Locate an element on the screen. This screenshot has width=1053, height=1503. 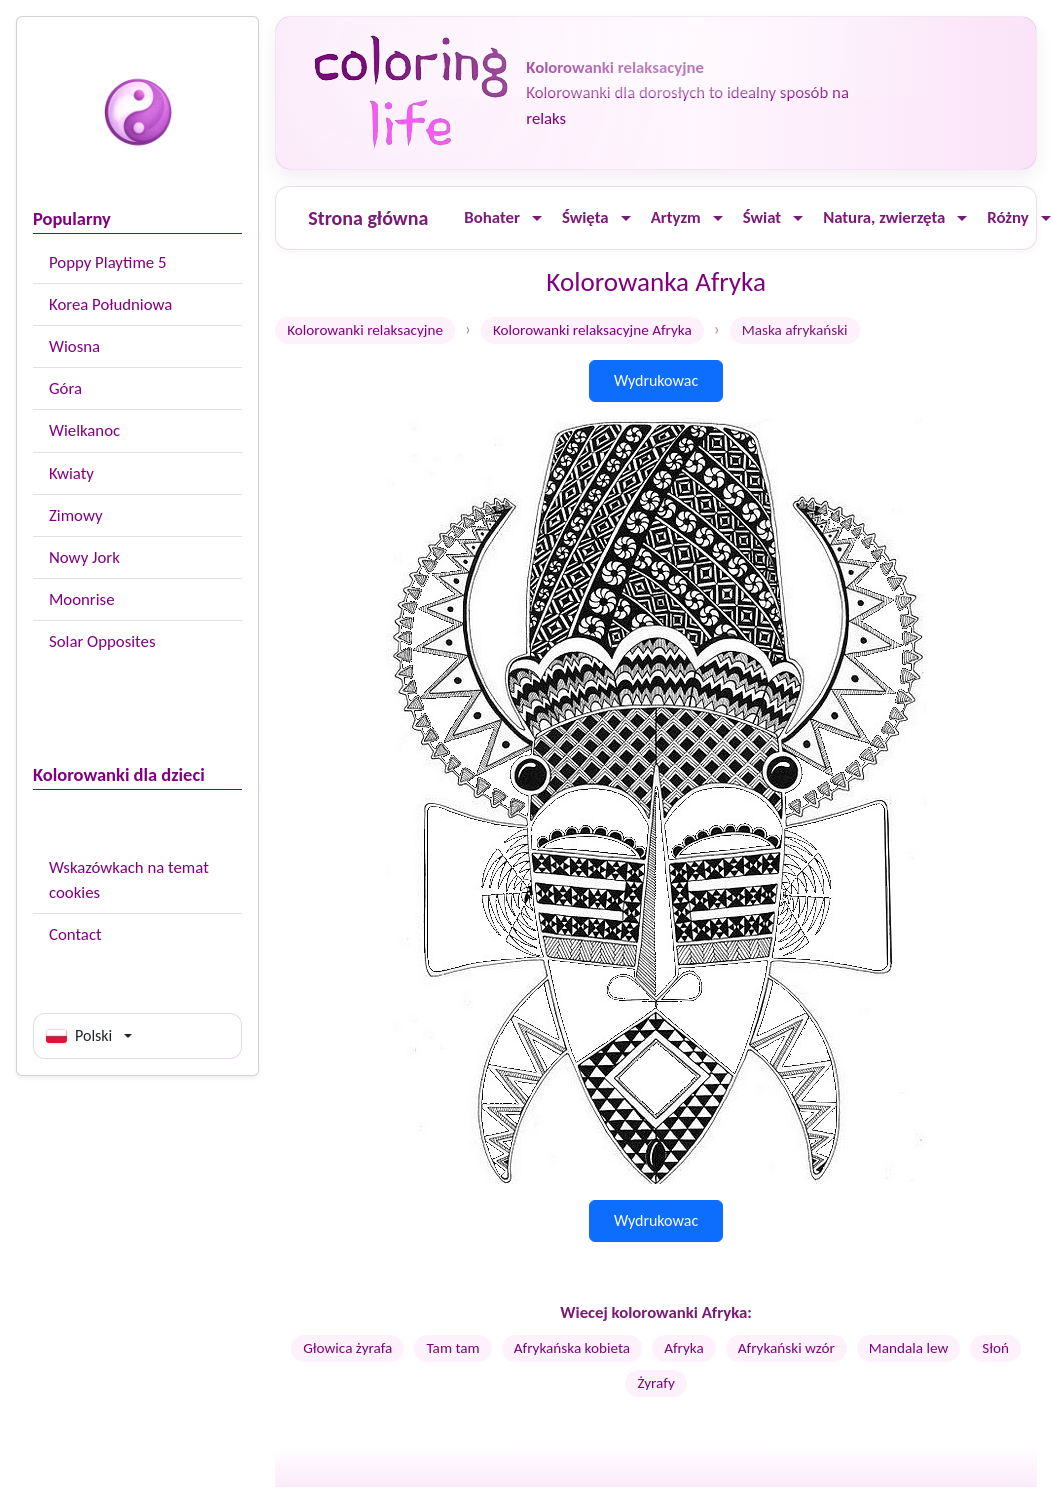
Mandala lew is located at coordinates (909, 1348).